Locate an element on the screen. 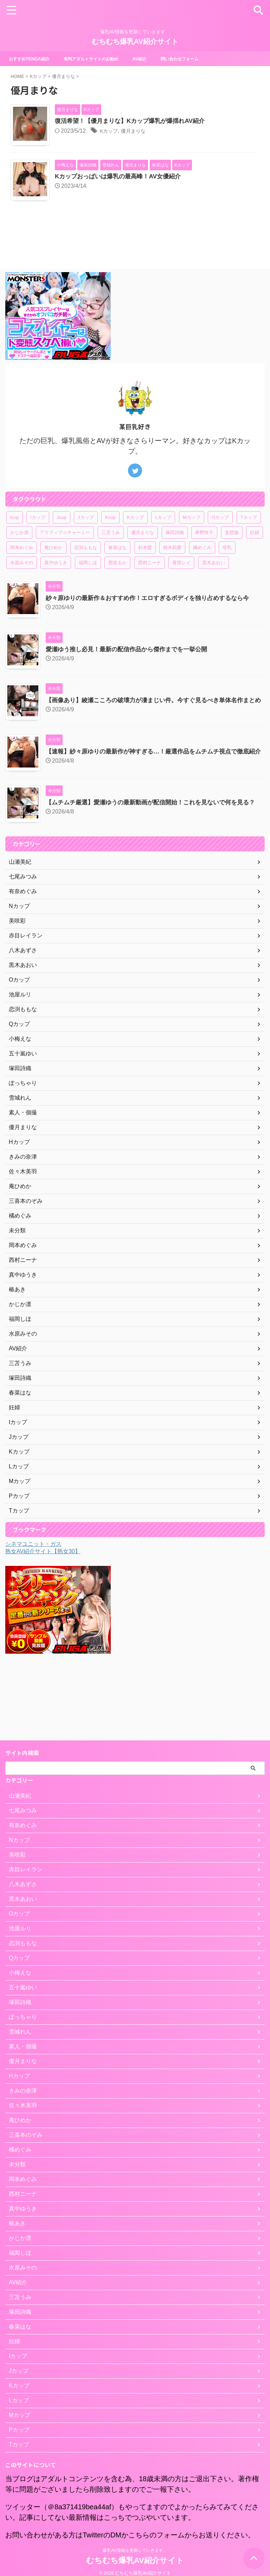 The image size is (270, 2576). Kカップ is located at coordinates (124, 131).